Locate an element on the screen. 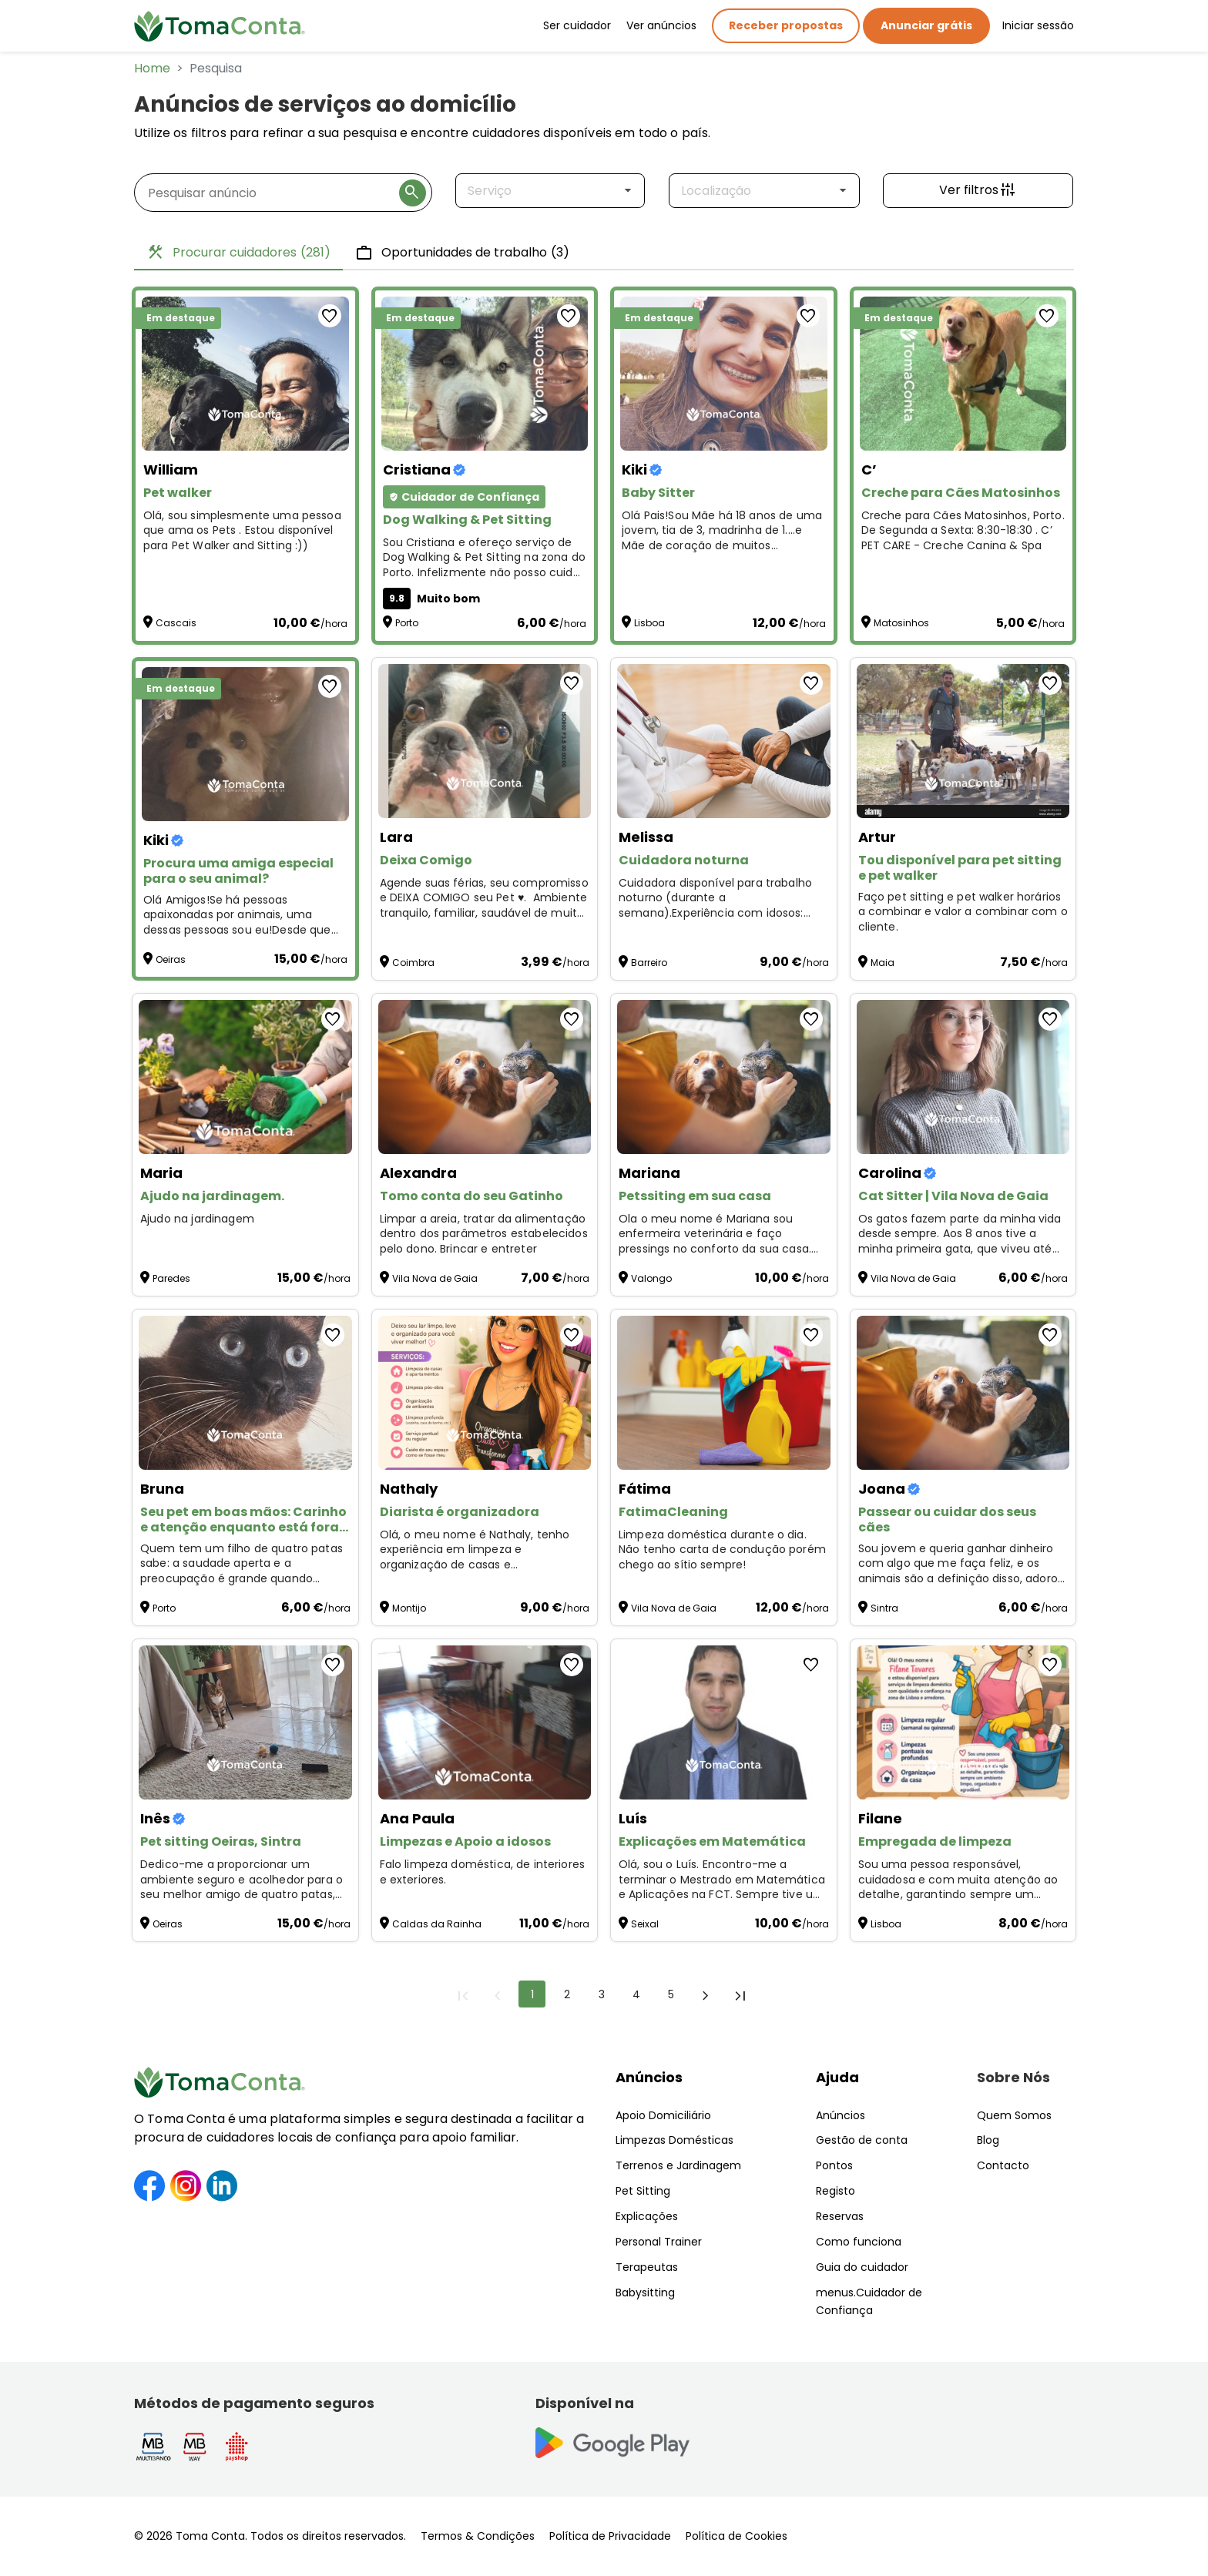  [FatimaCleaning] is located at coordinates (723, 1393).